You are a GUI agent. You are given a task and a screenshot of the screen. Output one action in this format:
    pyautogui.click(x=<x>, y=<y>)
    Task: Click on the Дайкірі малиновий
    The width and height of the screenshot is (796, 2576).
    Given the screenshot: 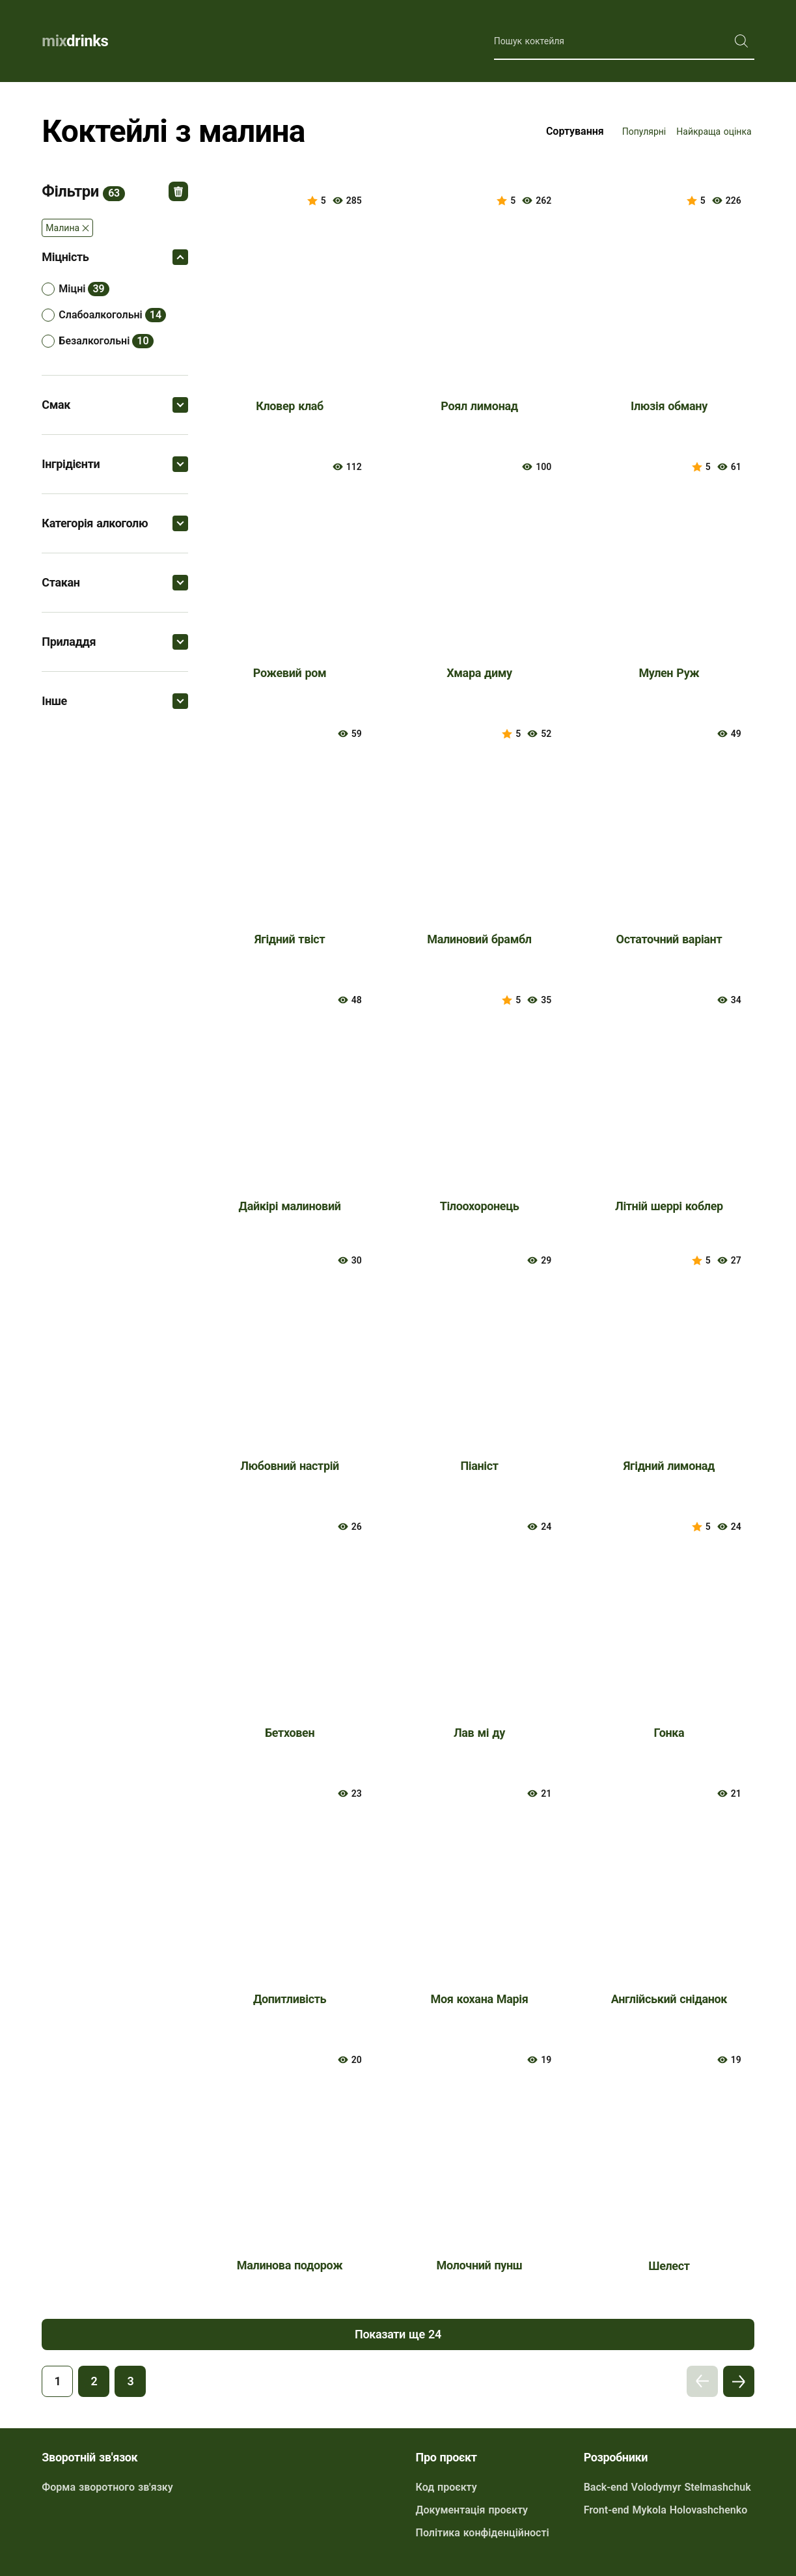 What is the action you would take?
    pyautogui.click(x=290, y=1206)
    